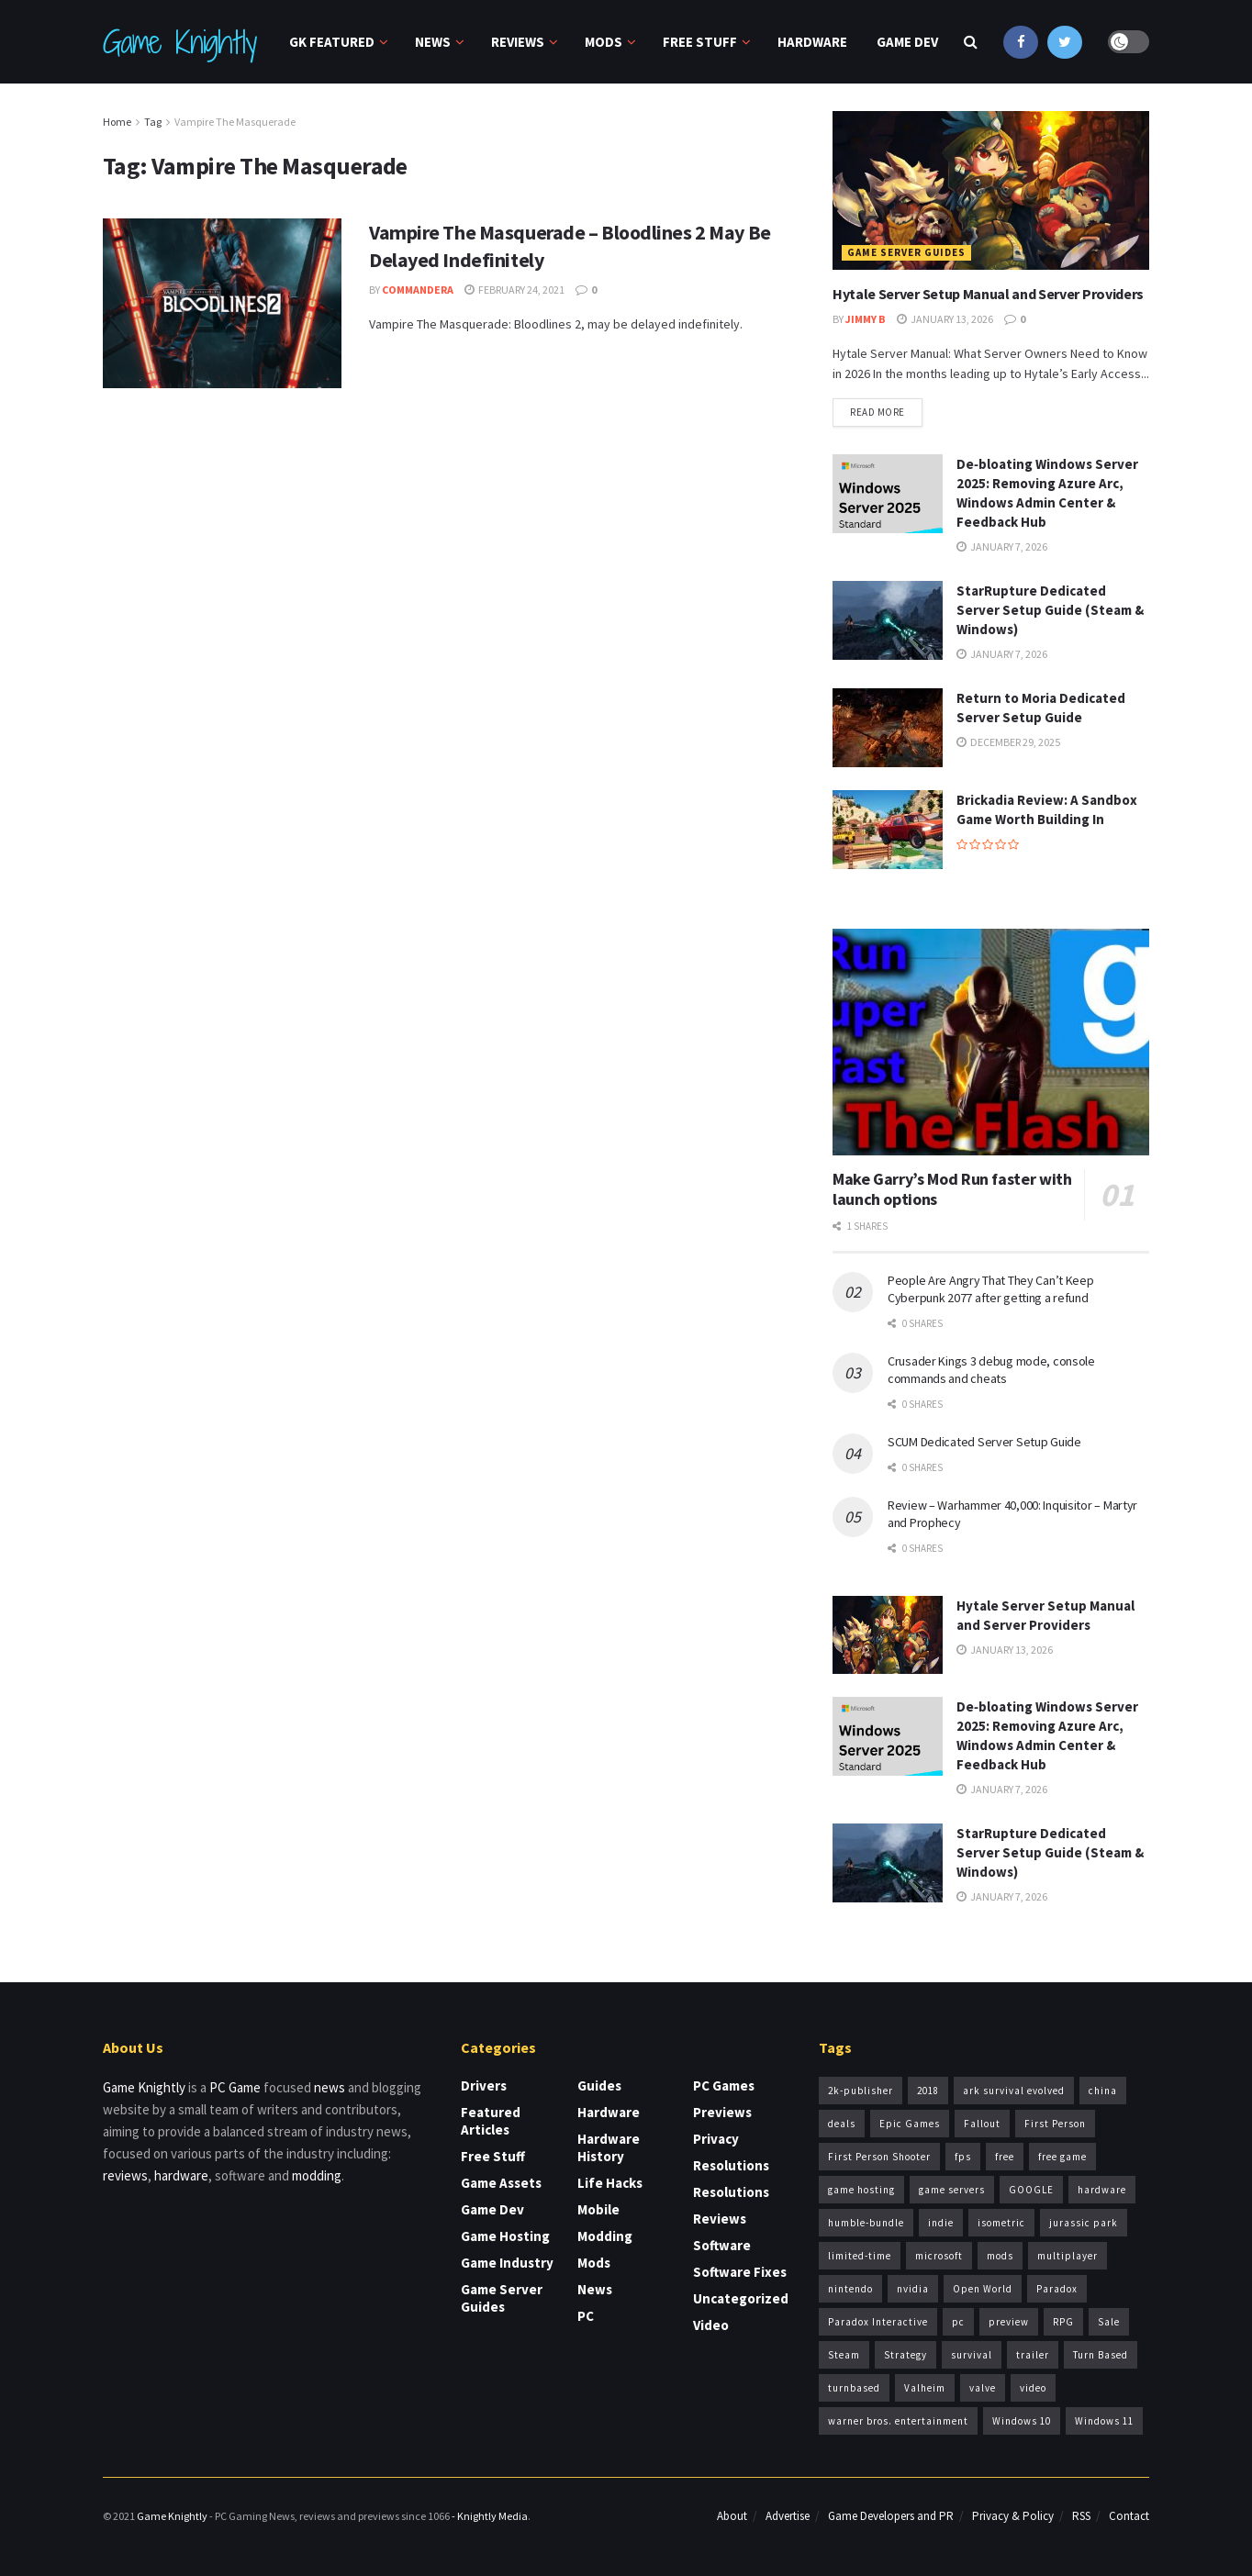  What do you see at coordinates (861, 2189) in the screenshot?
I see `game hosting [game hosting (6 items)]` at bounding box center [861, 2189].